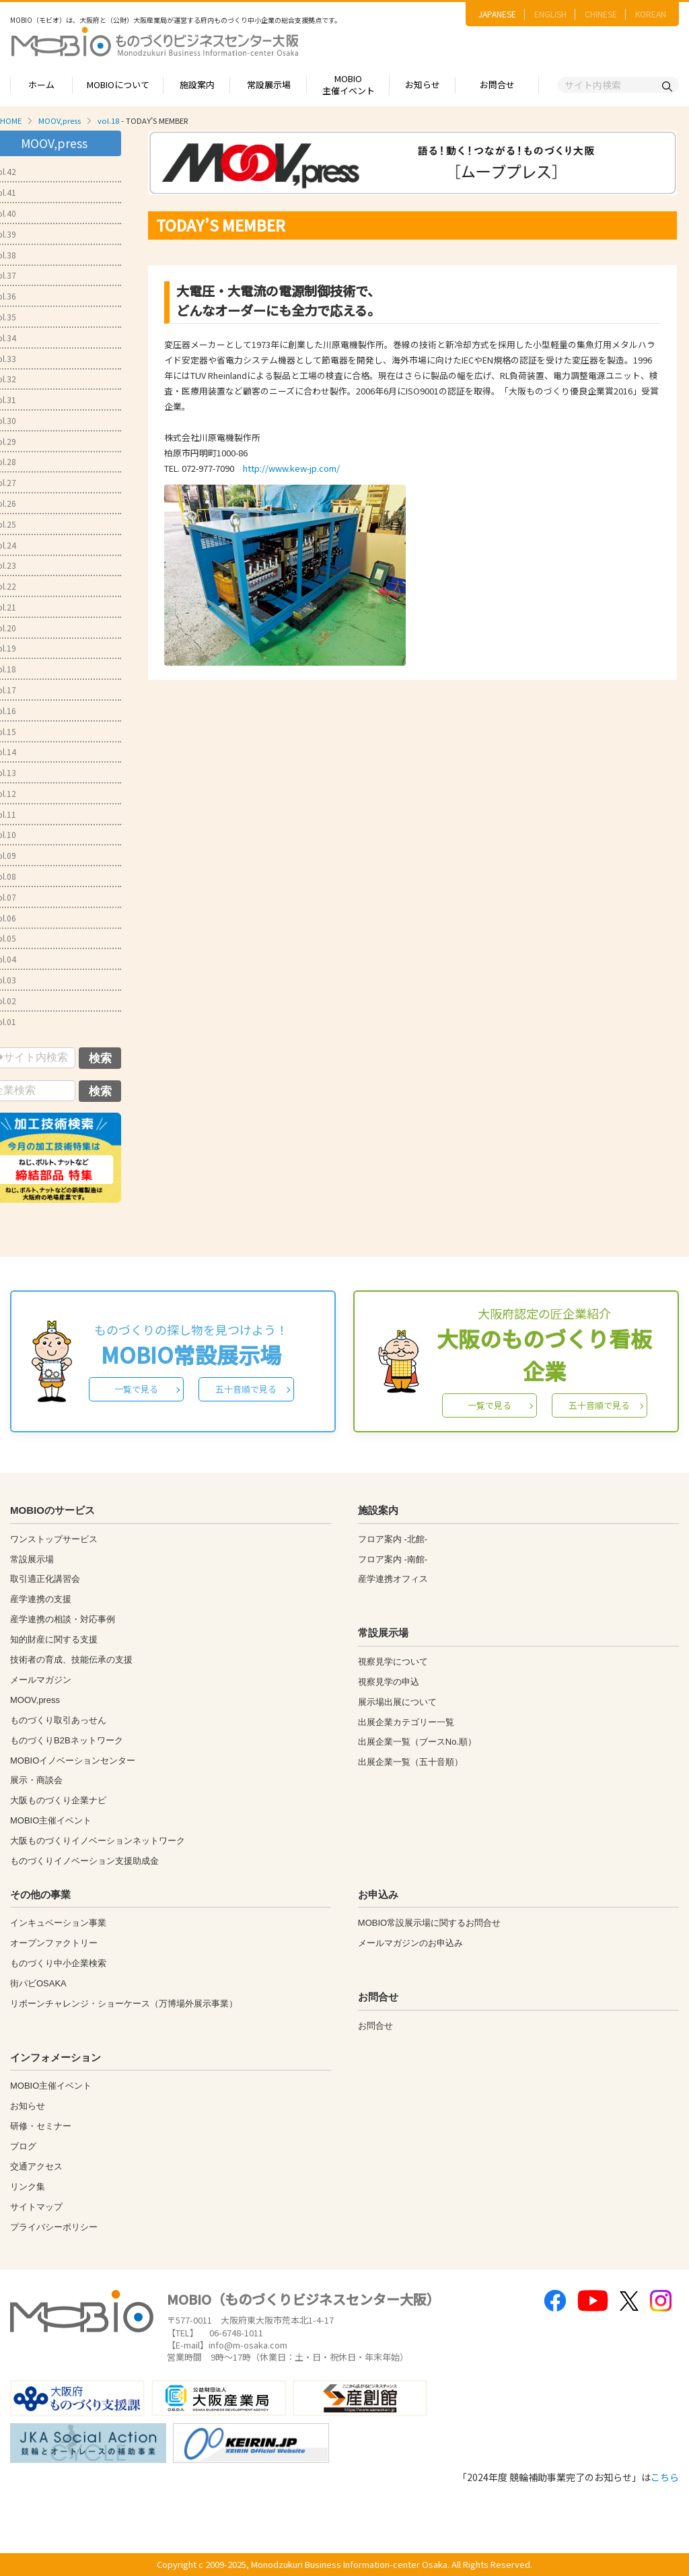 This screenshot has height=2576, width=689. I want to click on プライバシーポリシー, so click(54, 2227).